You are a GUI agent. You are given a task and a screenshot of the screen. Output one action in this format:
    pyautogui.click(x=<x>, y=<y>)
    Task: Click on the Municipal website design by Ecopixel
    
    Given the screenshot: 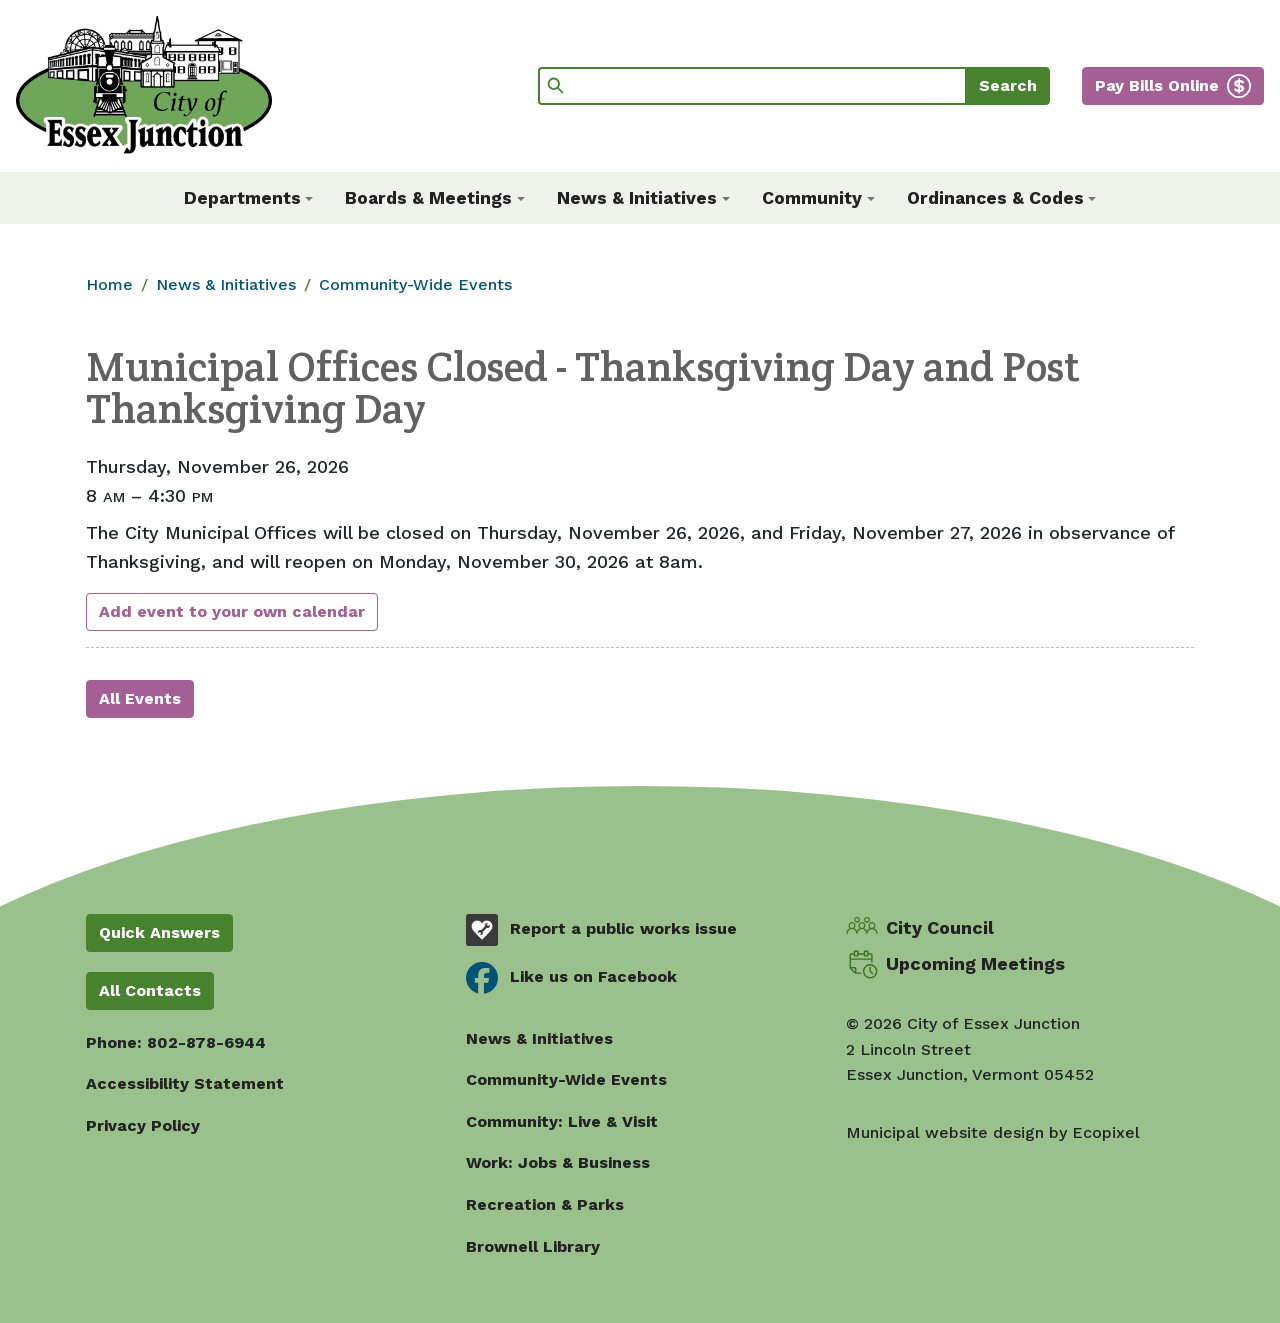 What is the action you would take?
    pyautogui.click(x=993, y=1132)
    